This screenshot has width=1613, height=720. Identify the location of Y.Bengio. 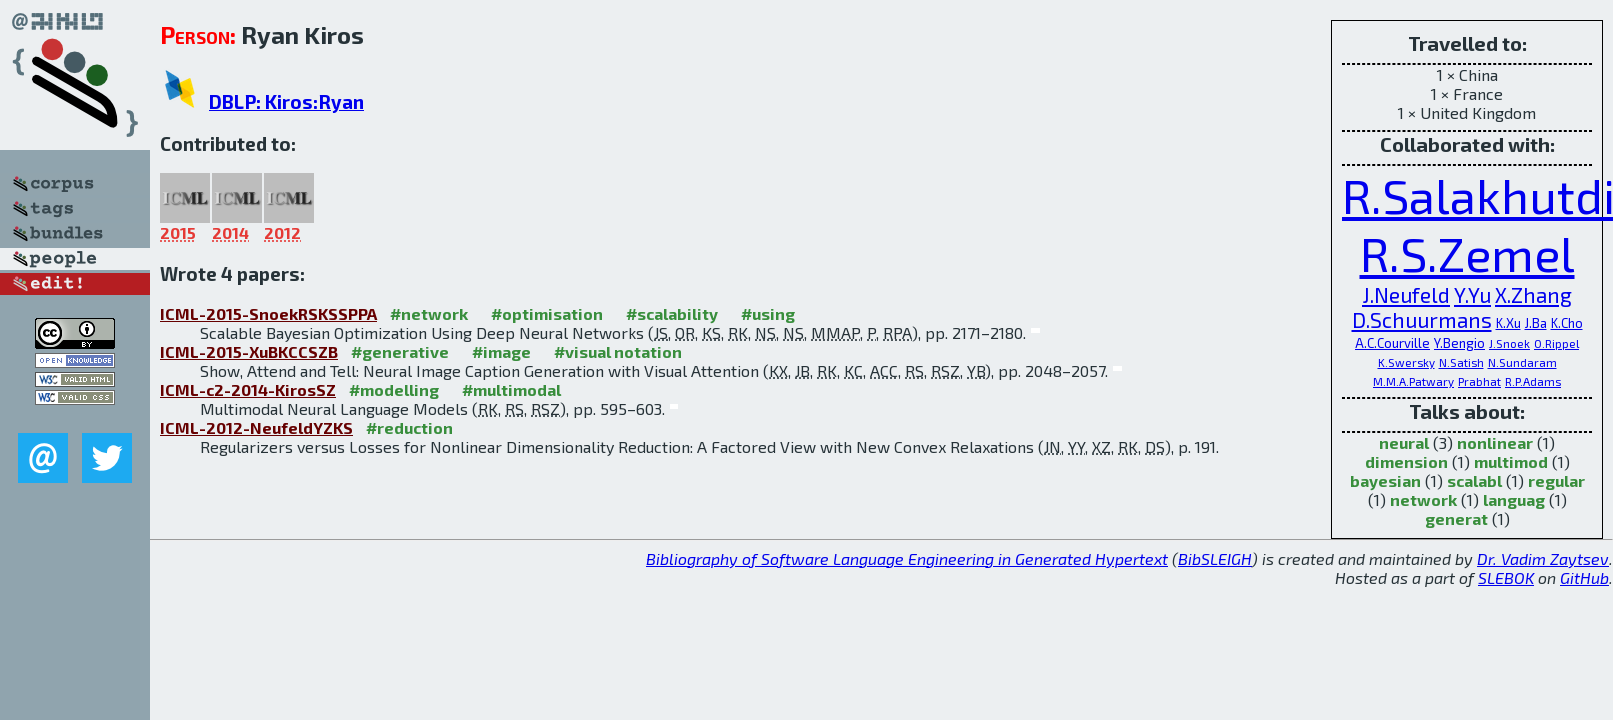
(1459, 343).